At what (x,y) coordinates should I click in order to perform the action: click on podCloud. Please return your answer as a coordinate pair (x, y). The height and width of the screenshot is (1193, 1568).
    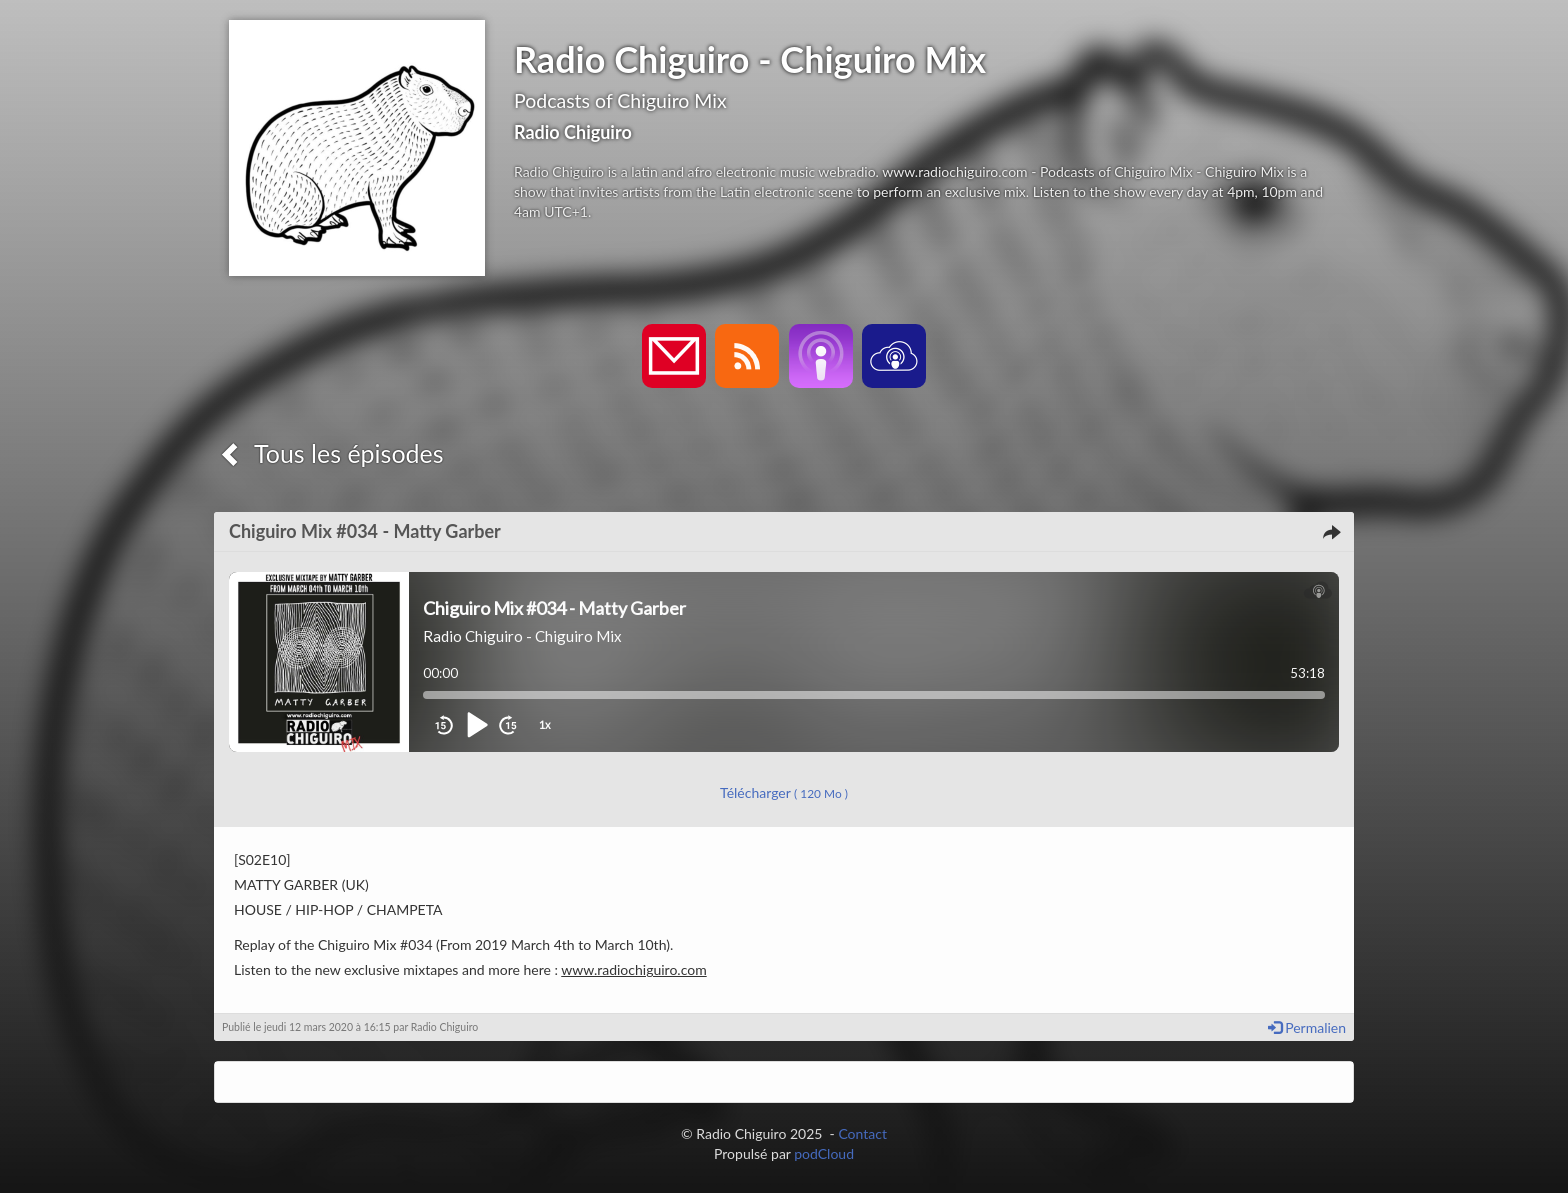
    Looking at the image, I should click on (824, 1153).